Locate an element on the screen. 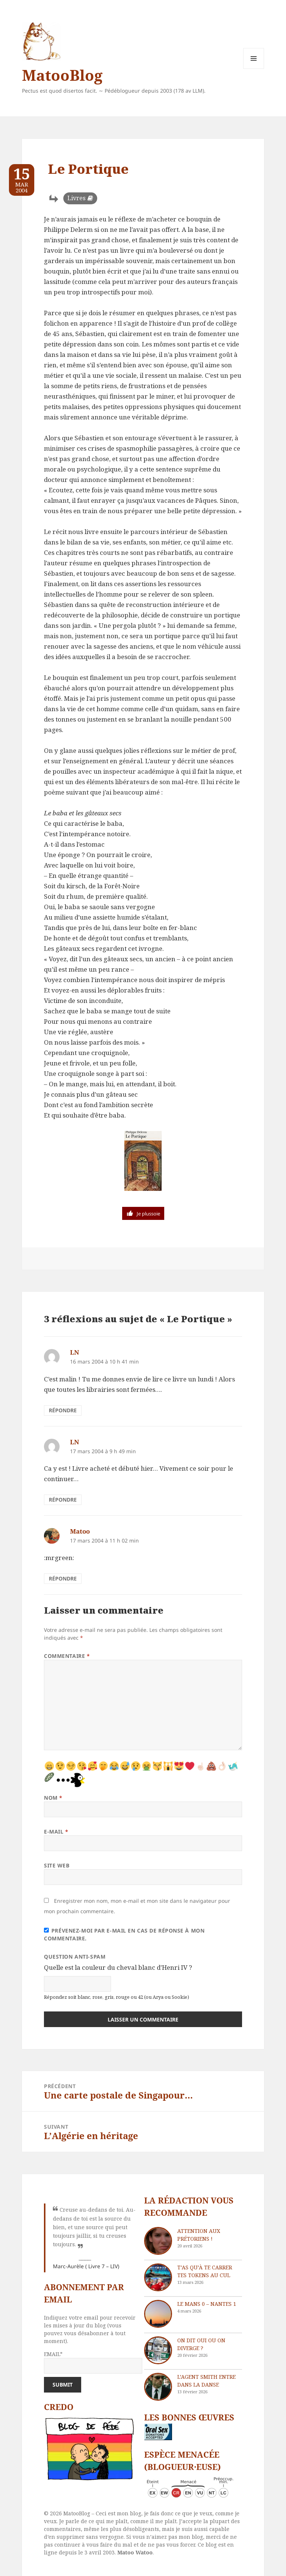  Nom is located at coordinates (53, 1797).